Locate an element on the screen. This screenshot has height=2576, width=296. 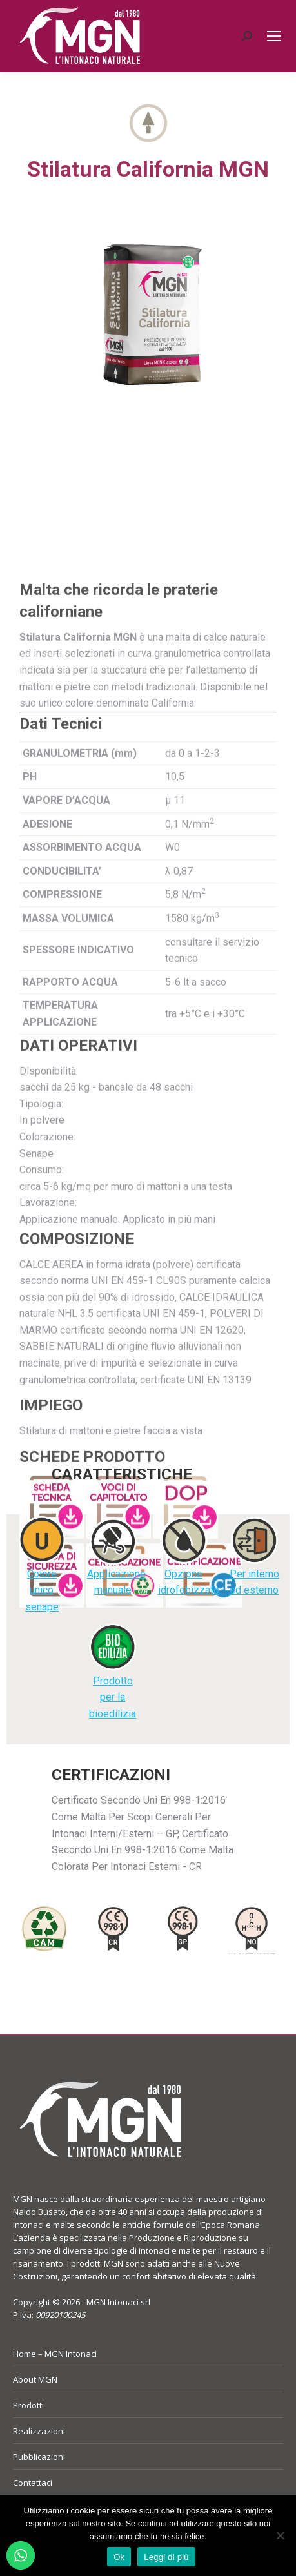
Prodotti is located at coordinates (28, 2405).